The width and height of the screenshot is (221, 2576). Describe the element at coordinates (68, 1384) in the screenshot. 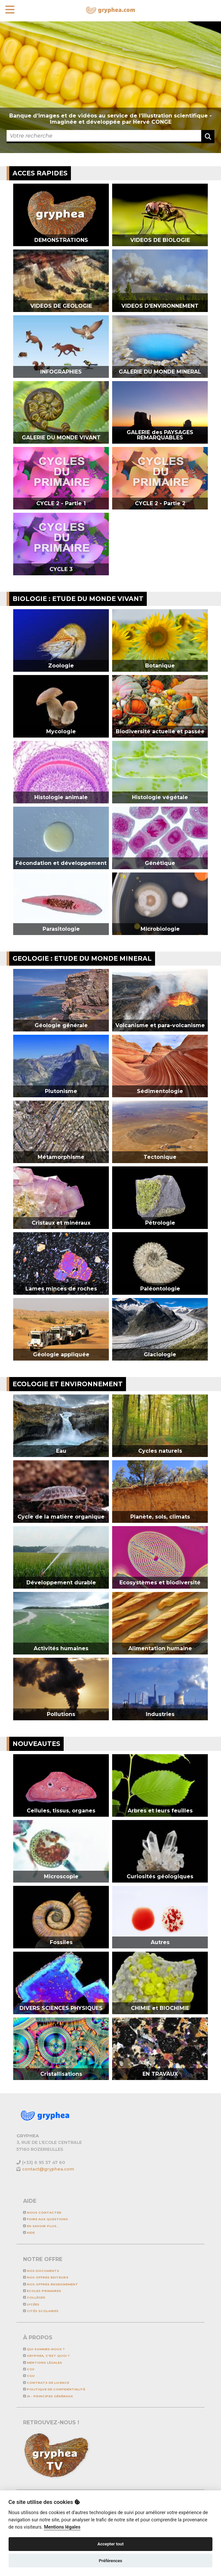

I see `ECOLOGIE et ENVIRONNEMENT` at that location.